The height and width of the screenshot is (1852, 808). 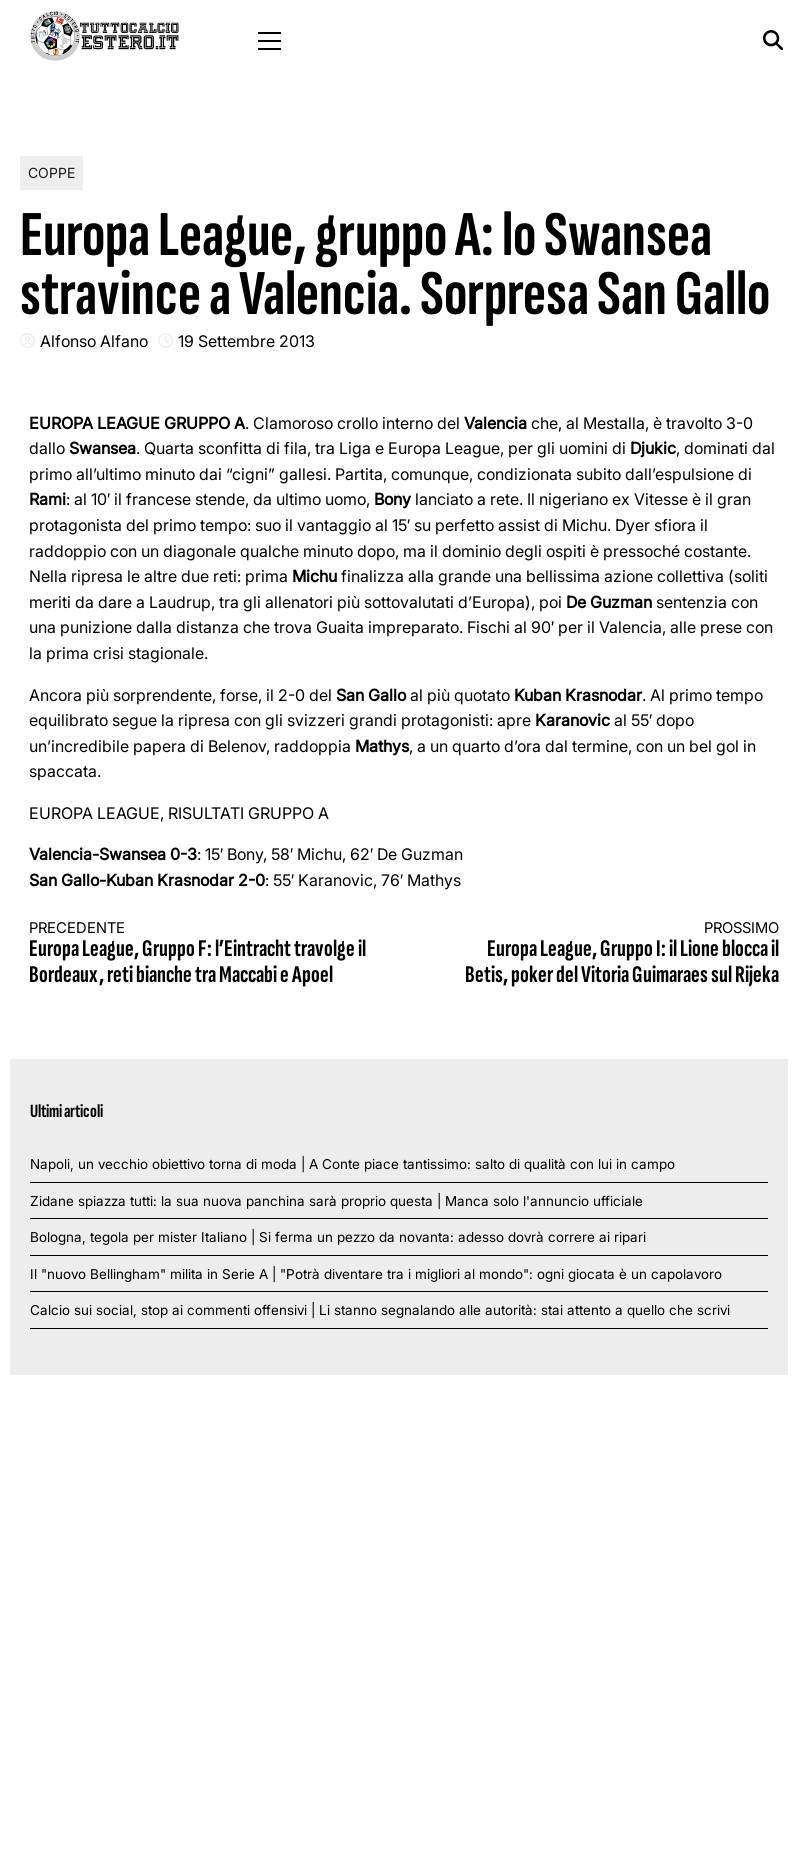 What do you see at coordinates (376, 1274) in the screenshot?
I see `Il "nuovo Bellingham" milita in Serie A | "Potrà diventare tra i migliori al mondo": ogni giocata è un capolavoro` at bounding box center [376, 1274].